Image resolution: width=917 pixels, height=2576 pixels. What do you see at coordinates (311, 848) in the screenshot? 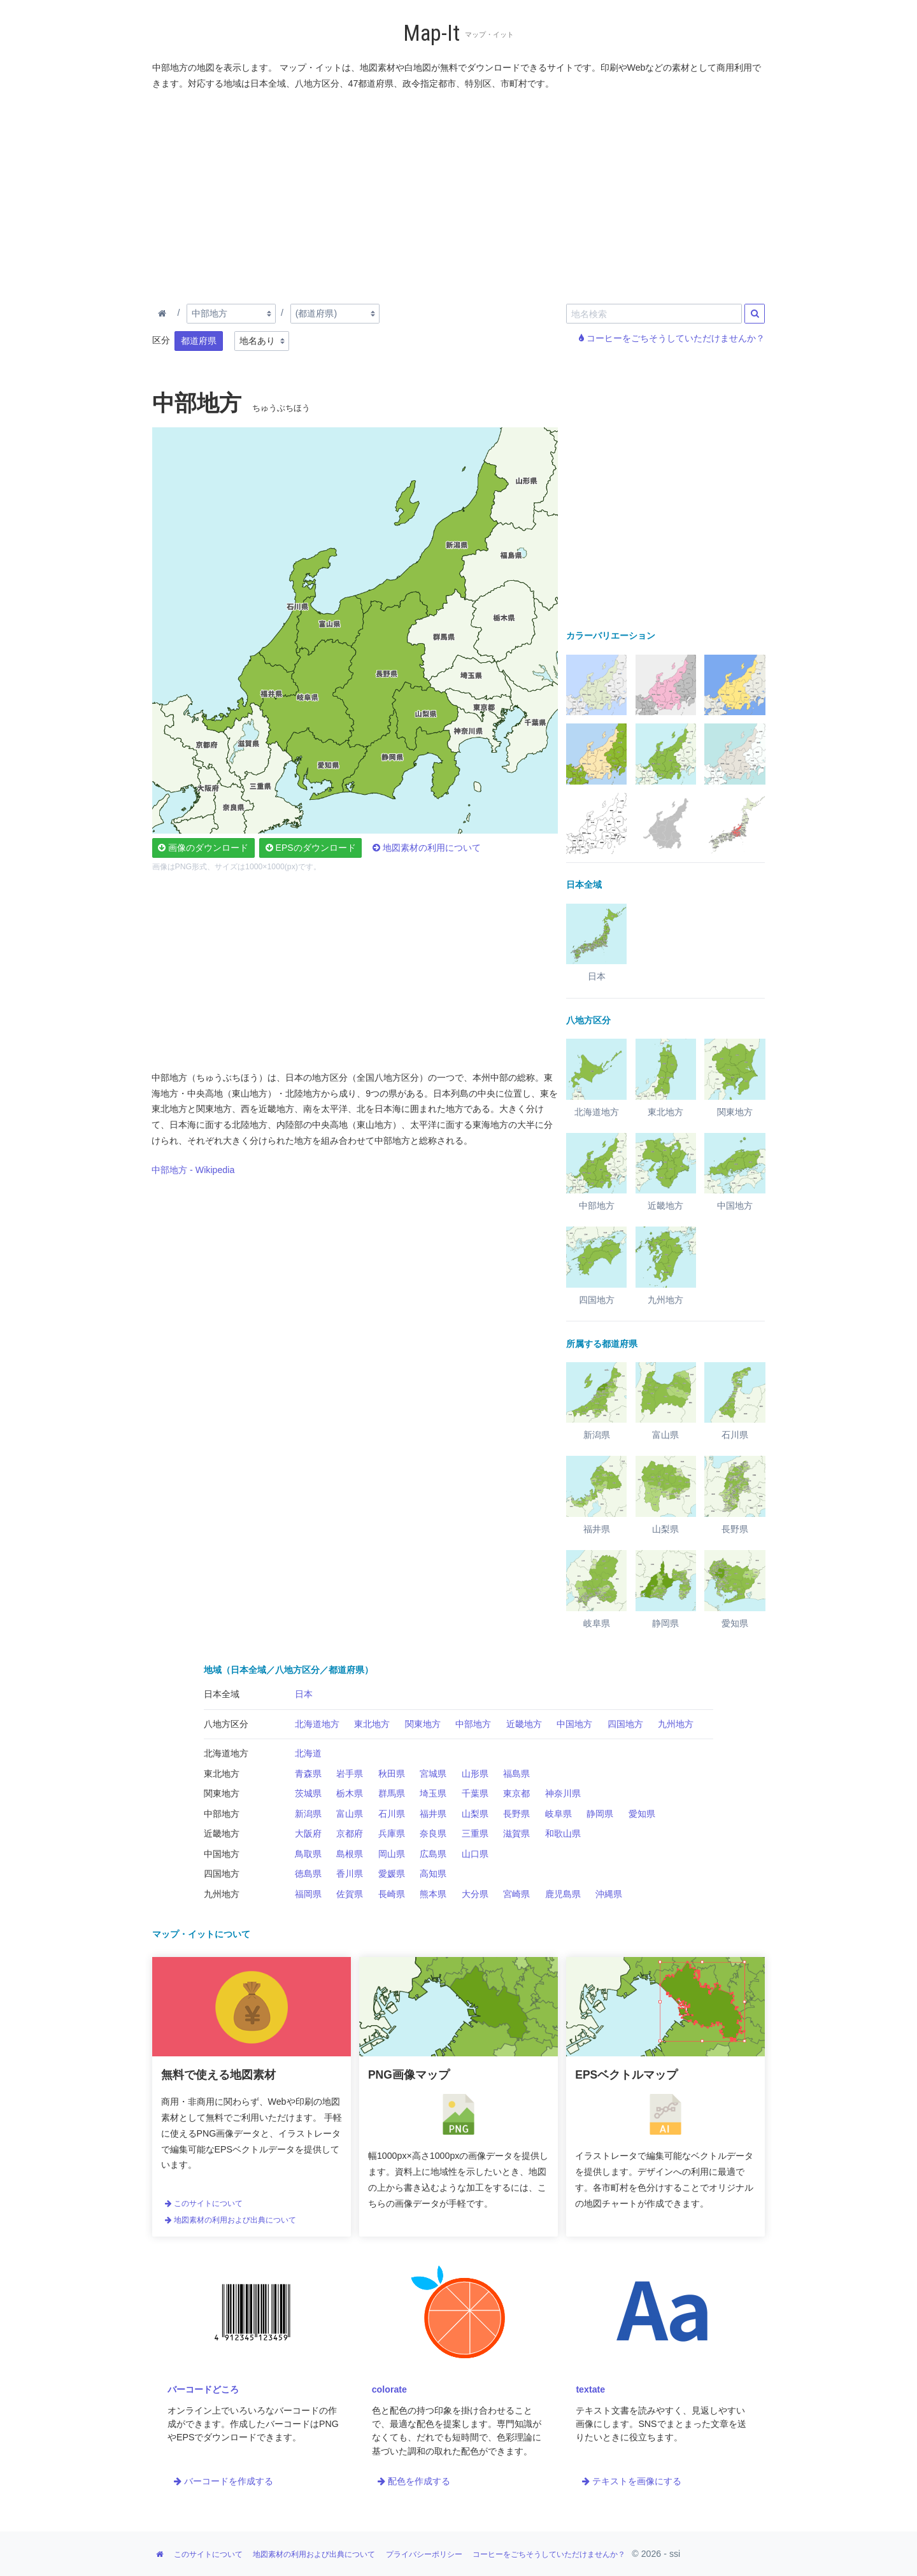
I see `EPSのダウンロード` at bounding box center [311, 848].